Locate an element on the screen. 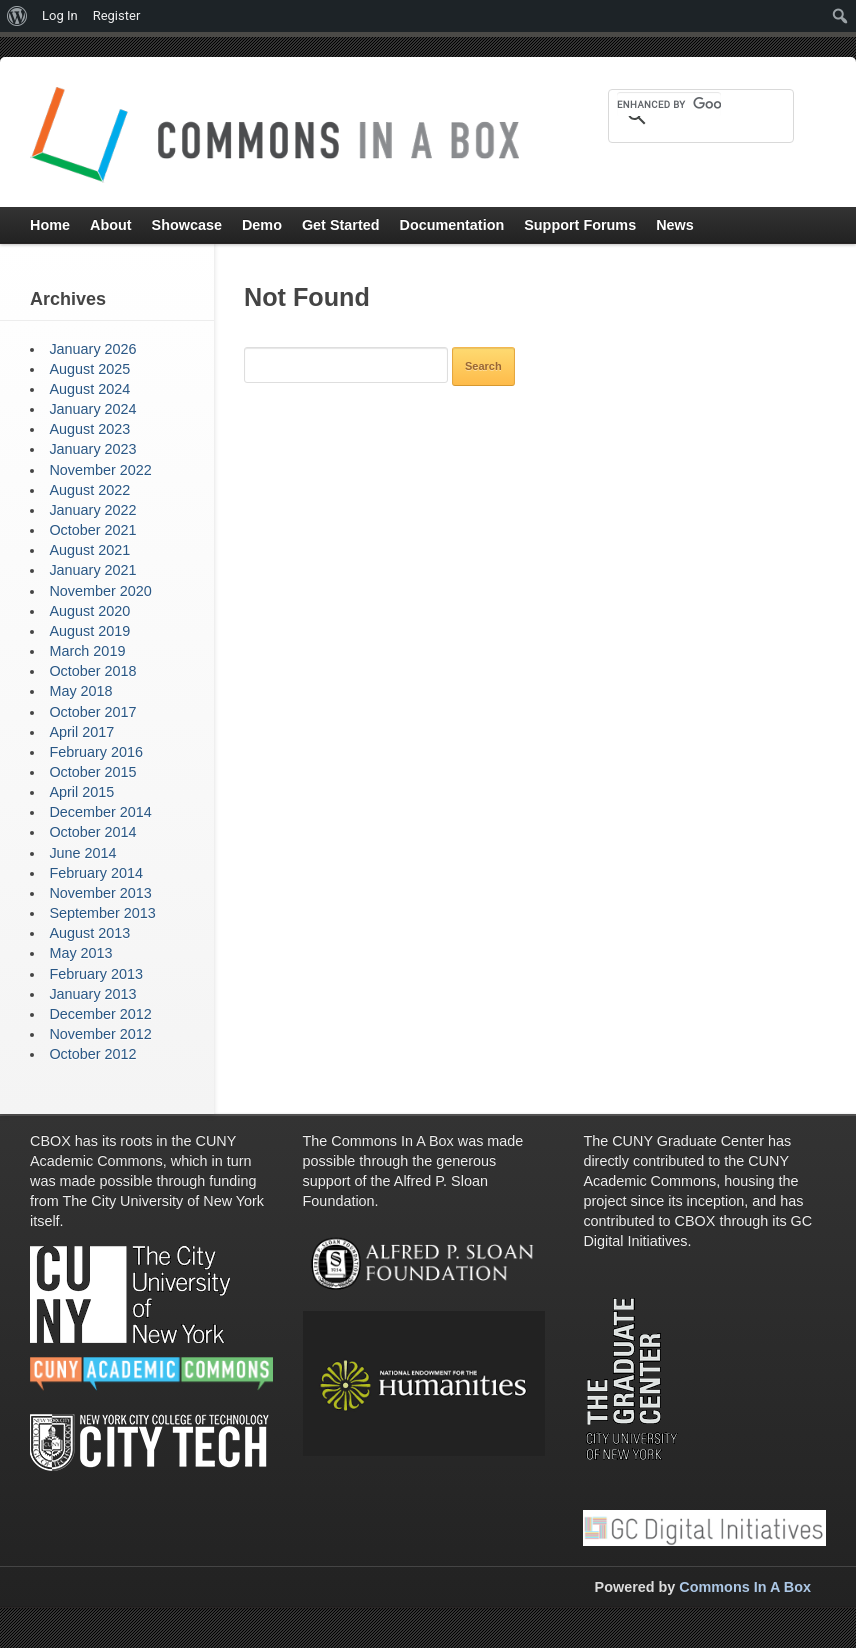 The height and width of the screenshot is (1648, 856). August 2025 is located at coordinates (89, 369).